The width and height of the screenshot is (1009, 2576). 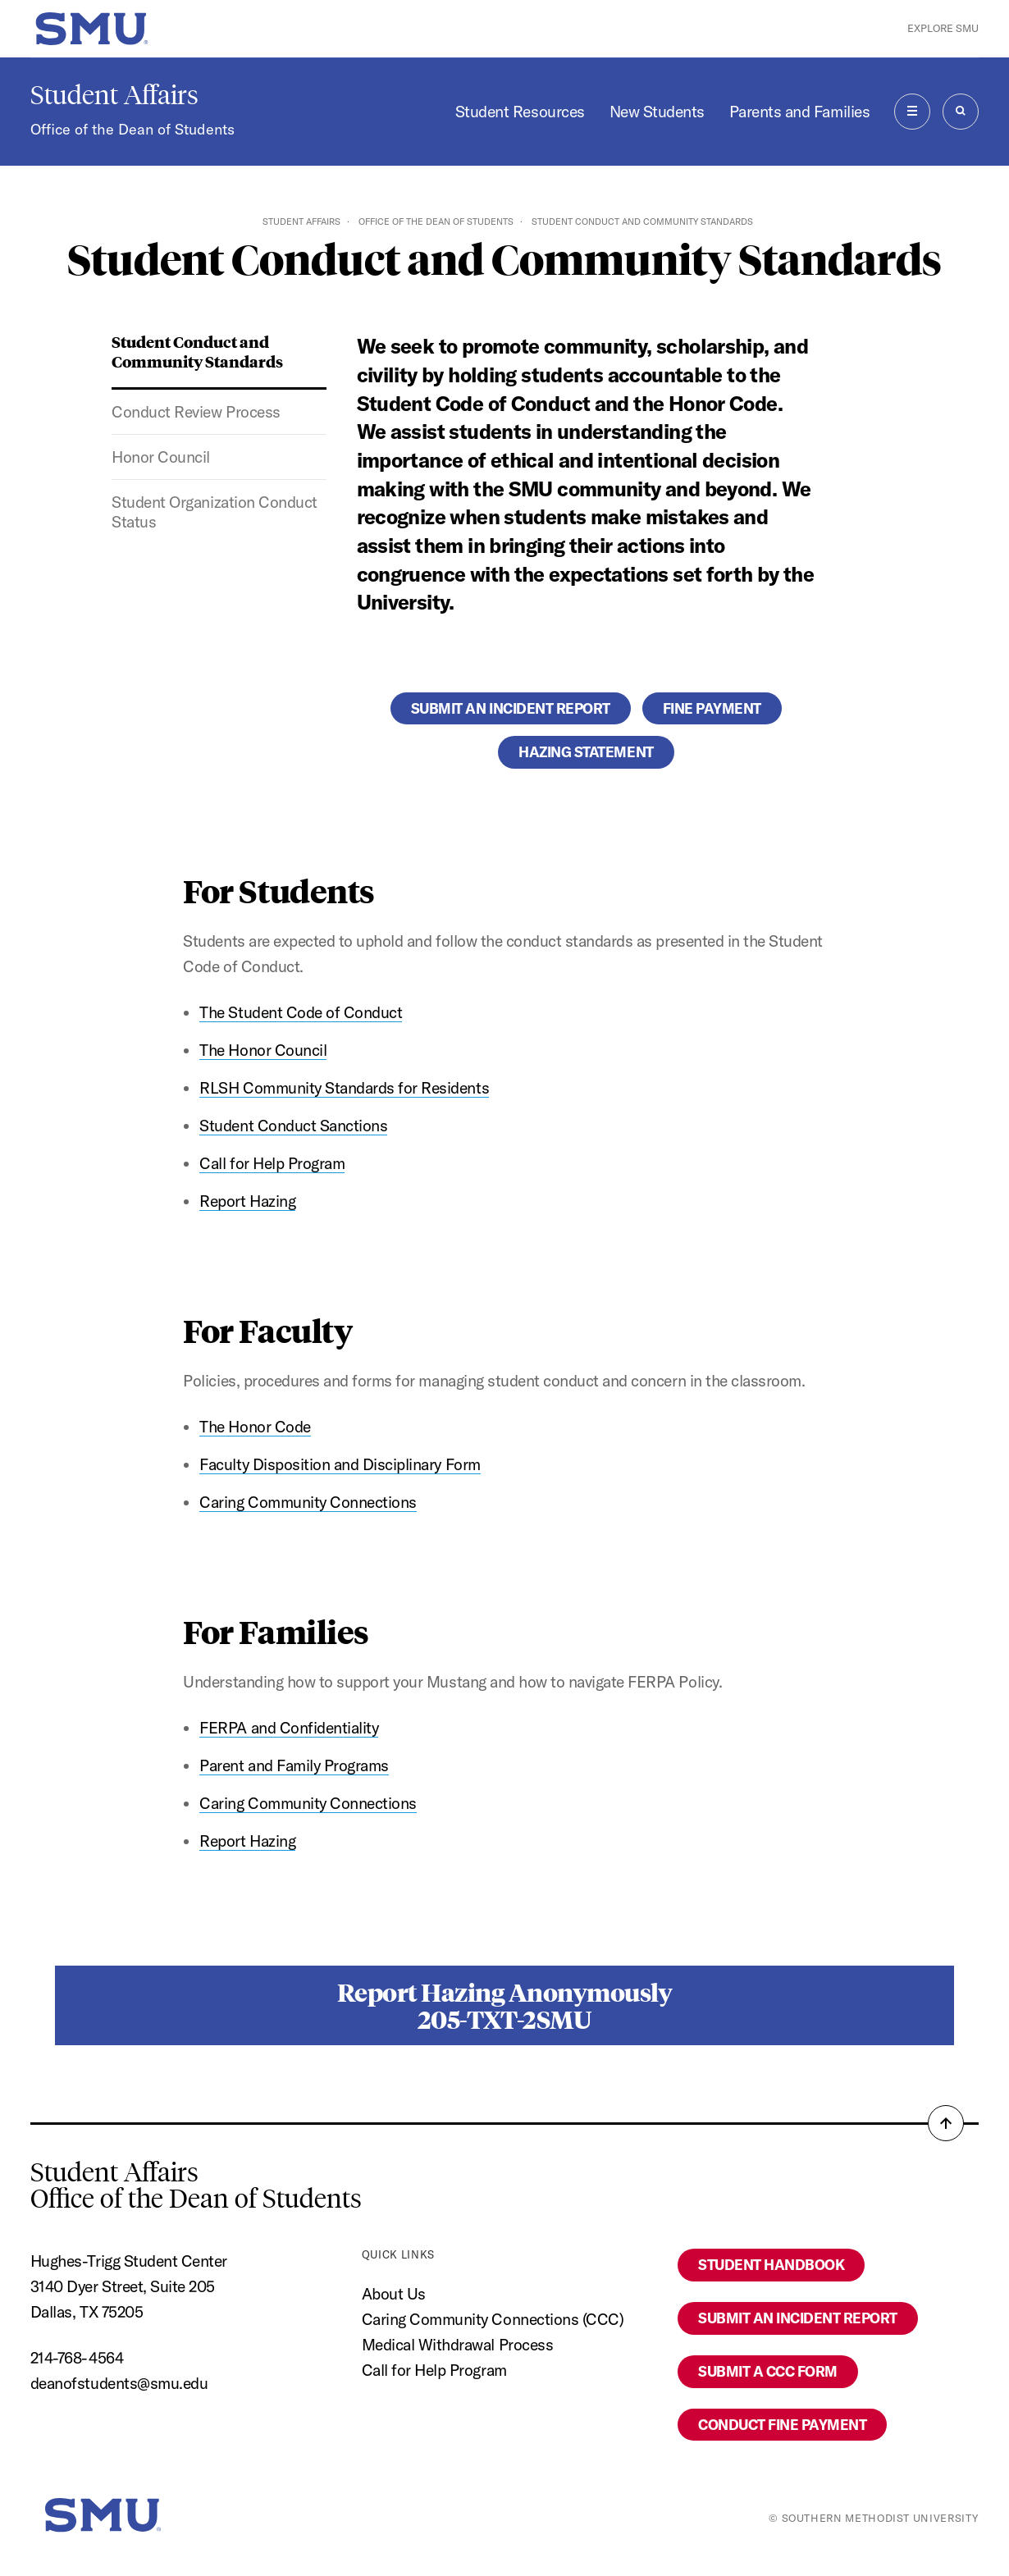 I want to click on Call for Help Program, so click(x=272, y=1163).